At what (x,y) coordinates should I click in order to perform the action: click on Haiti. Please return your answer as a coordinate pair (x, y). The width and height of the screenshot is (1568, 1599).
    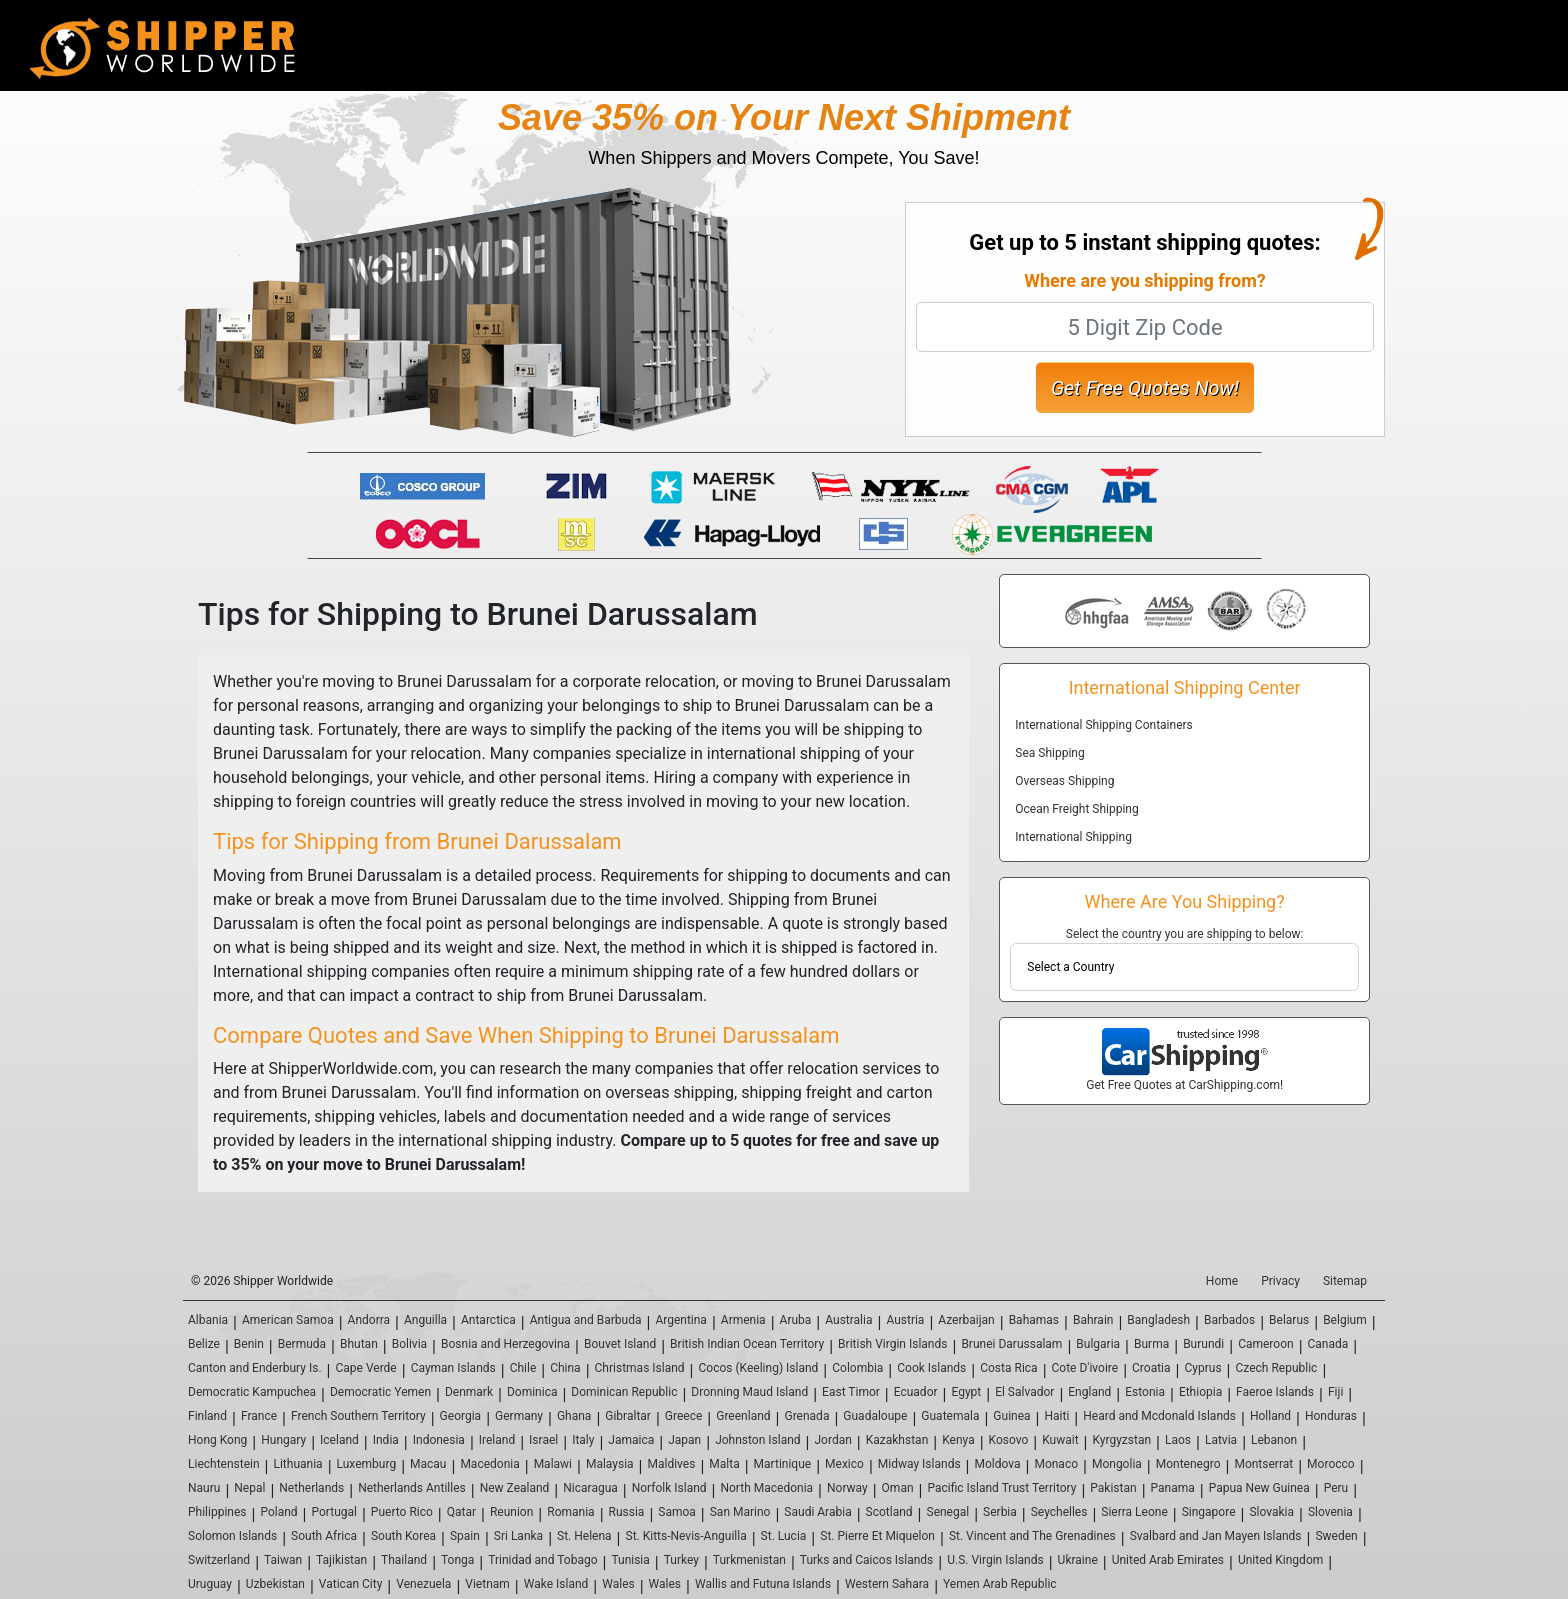
    Looking at the image, I should click on (1056, 1416).